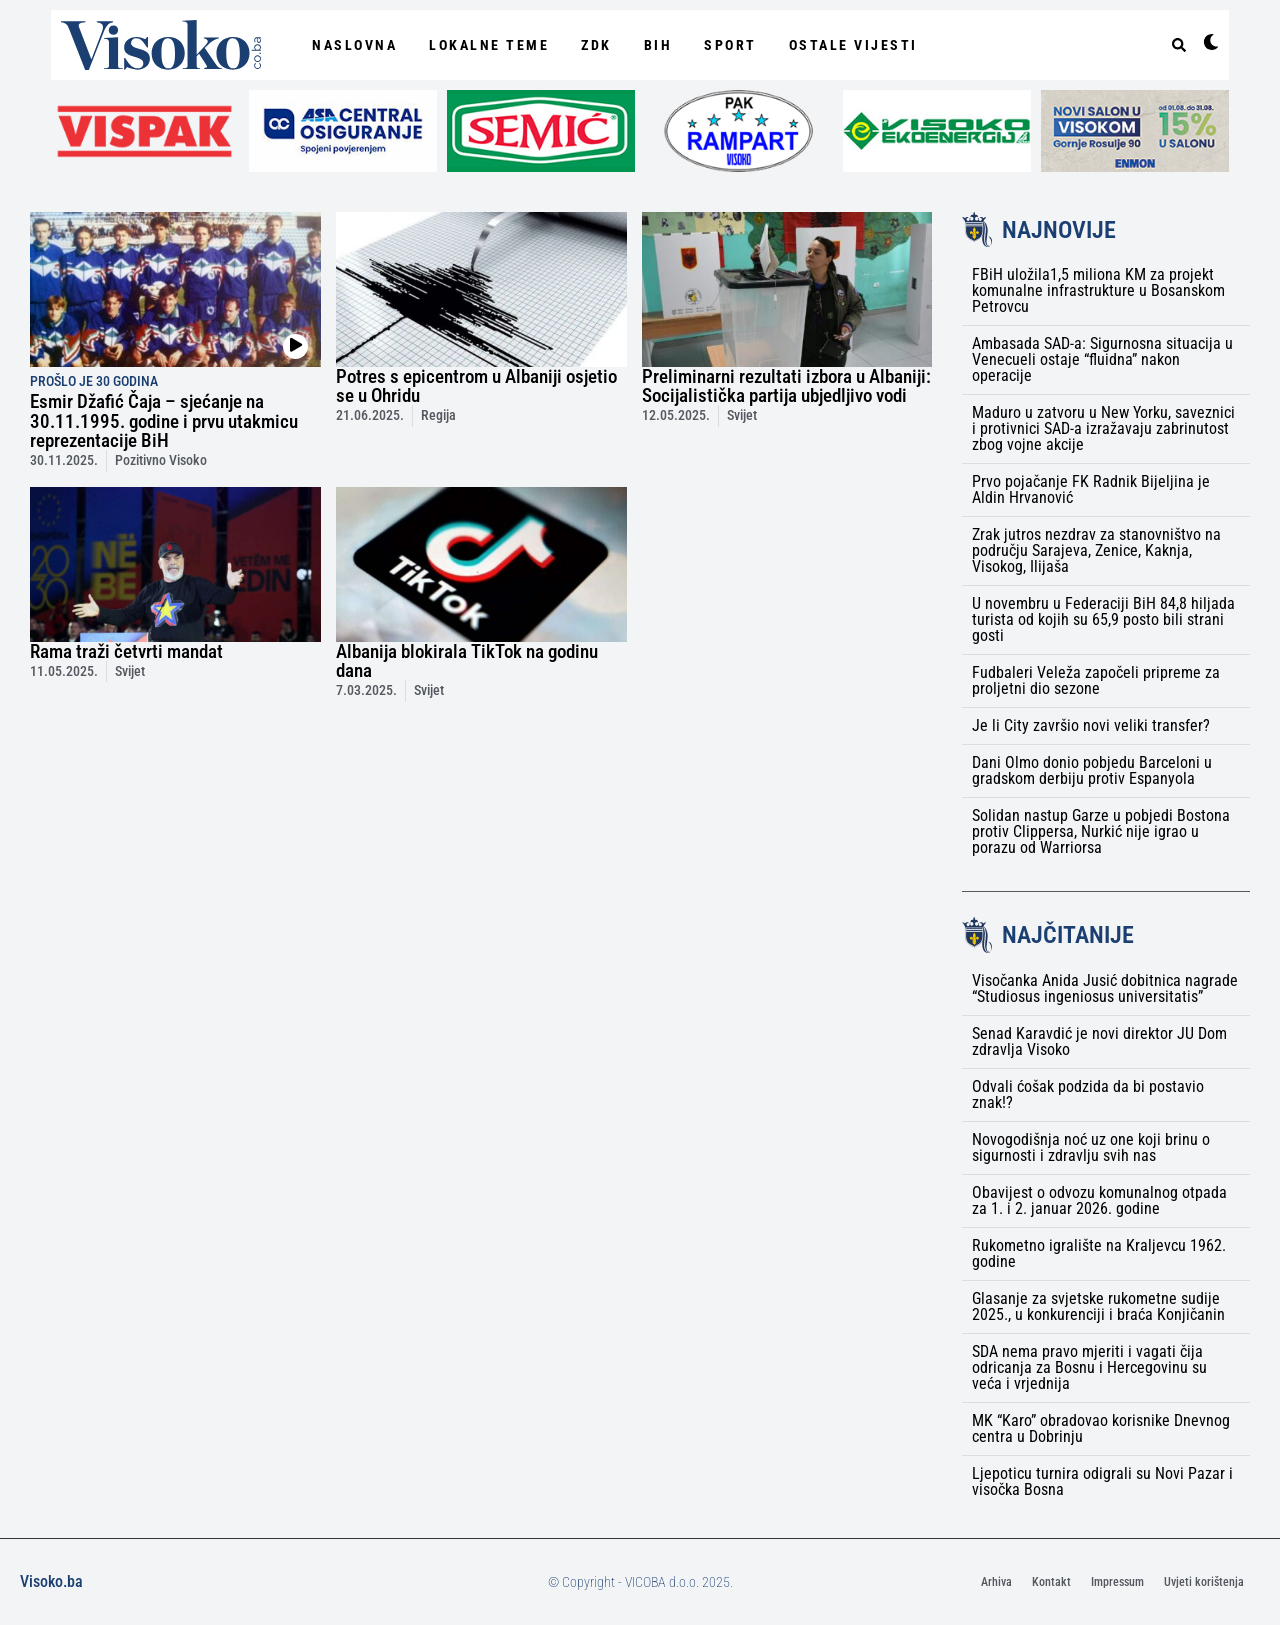  I want to click on Svijet, so click(742, 415).